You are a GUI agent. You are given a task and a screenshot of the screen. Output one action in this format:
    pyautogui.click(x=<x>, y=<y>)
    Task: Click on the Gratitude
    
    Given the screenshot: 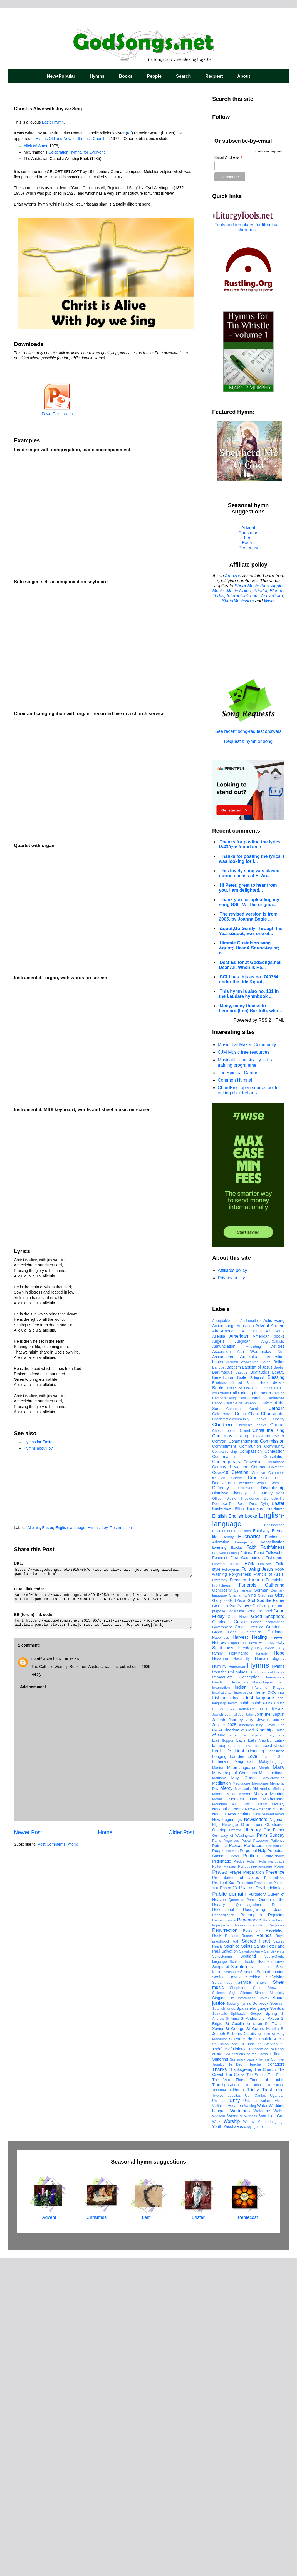 What is the action you would take?
    pyautogui.click(x=256, y=1945)
    